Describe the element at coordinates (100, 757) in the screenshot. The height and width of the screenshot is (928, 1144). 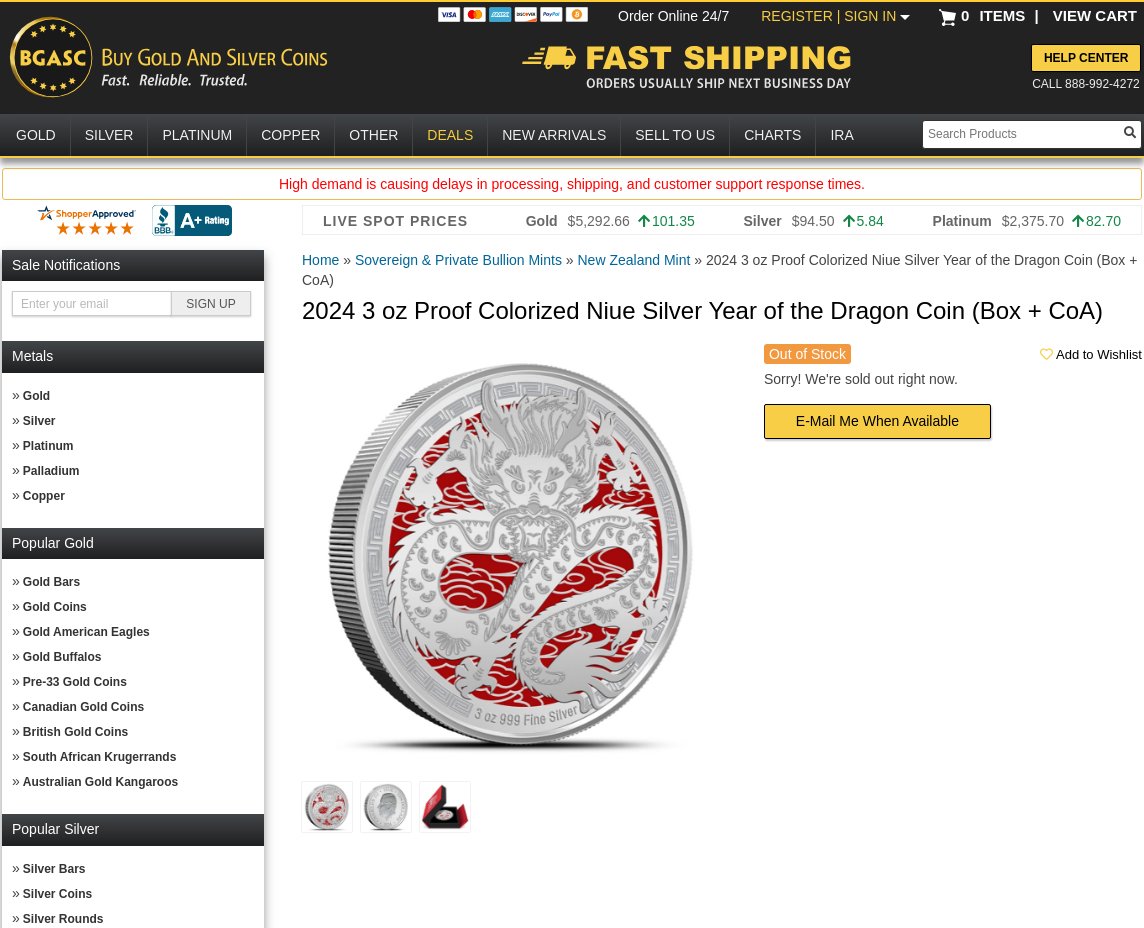
I see `South African Krugerrands` at that location.